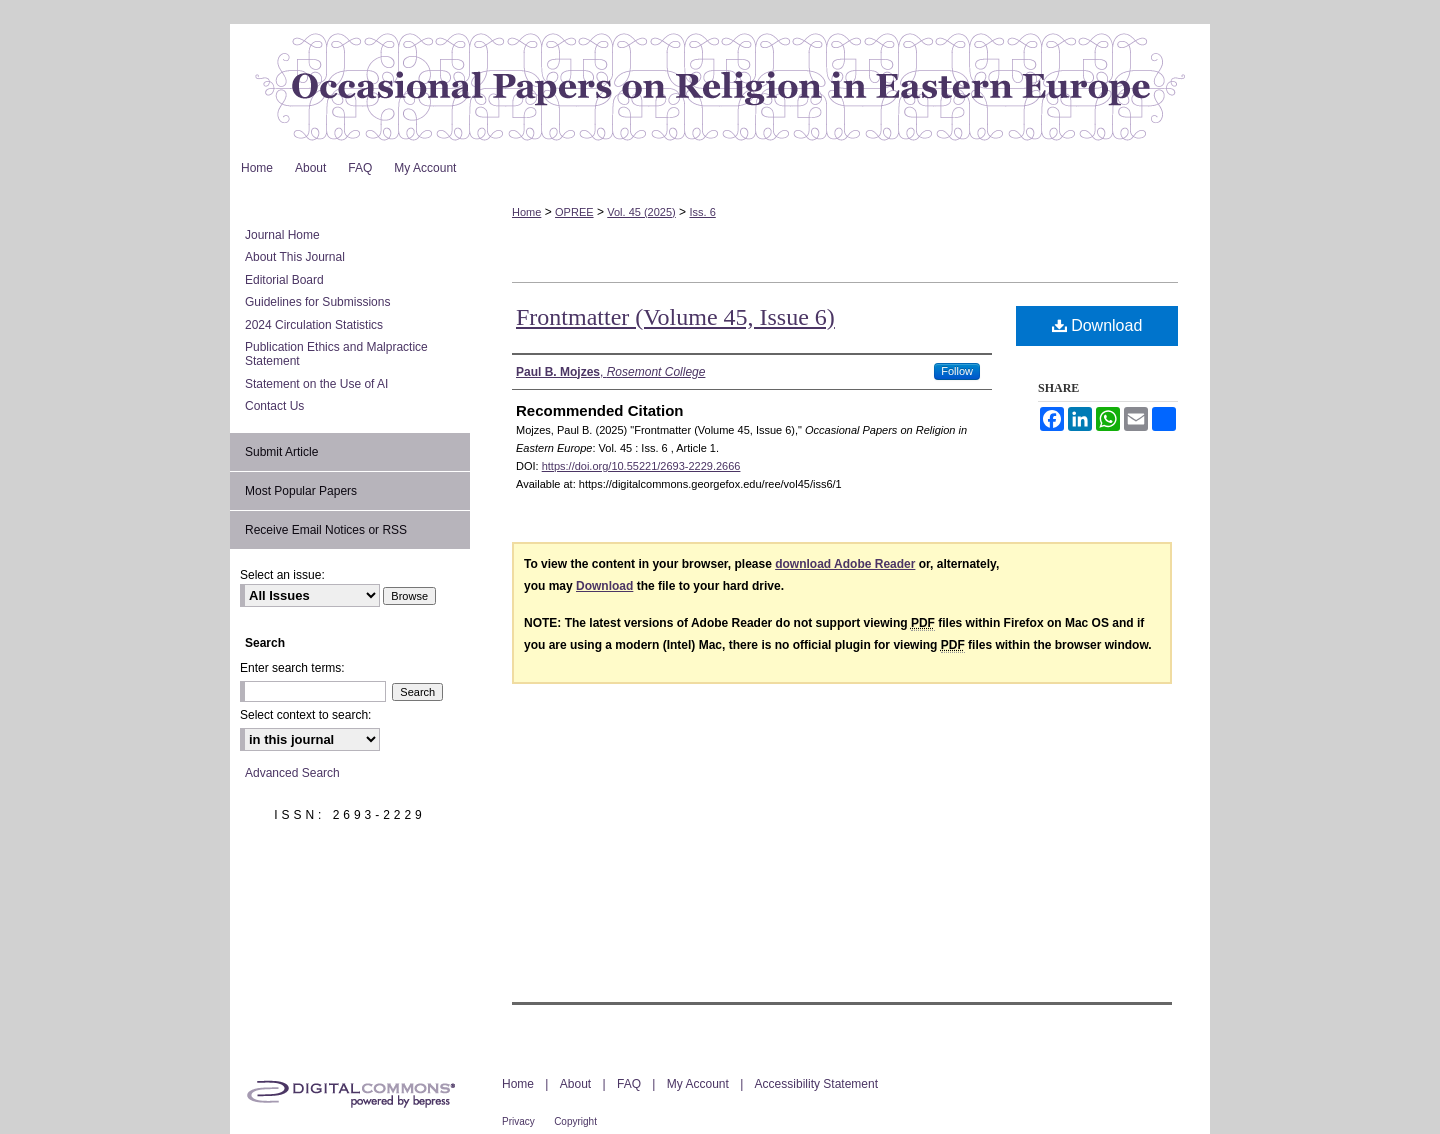 The width and height of the screenshot is (1440, 1134). What do you see at coordinates (326, 530) in the screenshot?
I see `Receive Email Notices or RSS` at bounding box center [326, 530].